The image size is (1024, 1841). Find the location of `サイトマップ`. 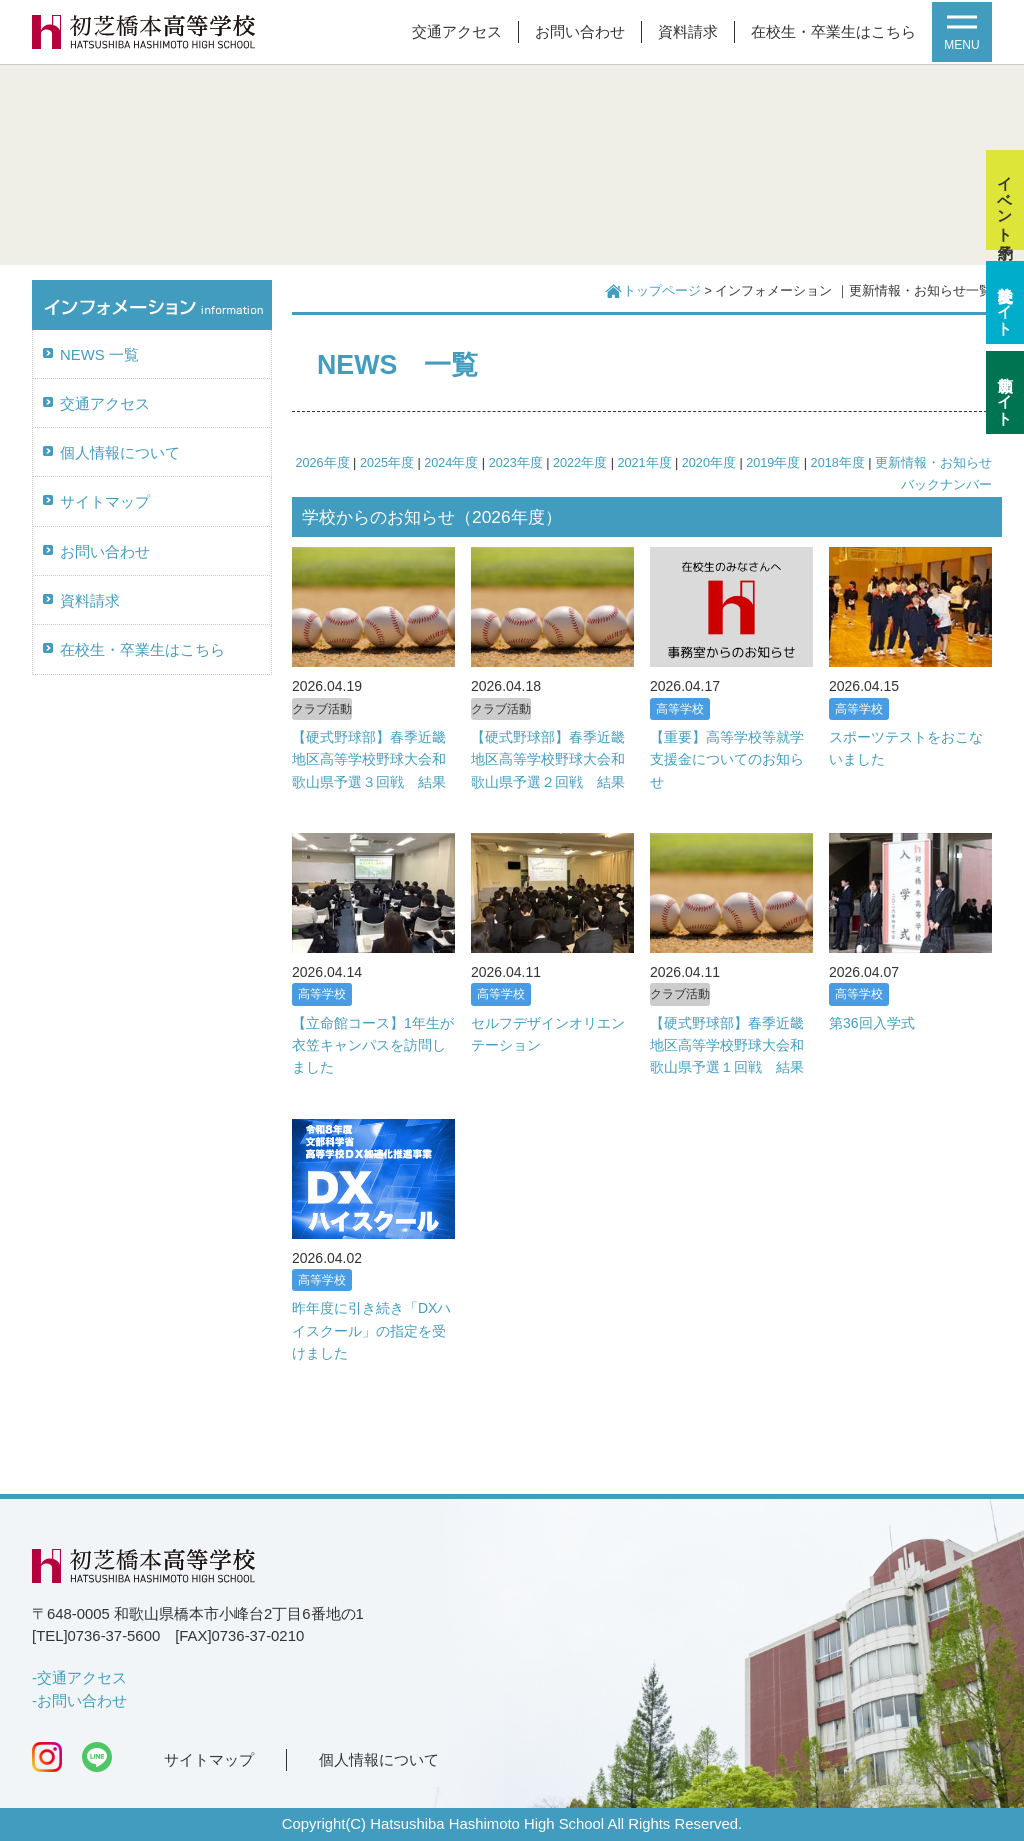

サイトマップ is located at coordinates (105, 502).